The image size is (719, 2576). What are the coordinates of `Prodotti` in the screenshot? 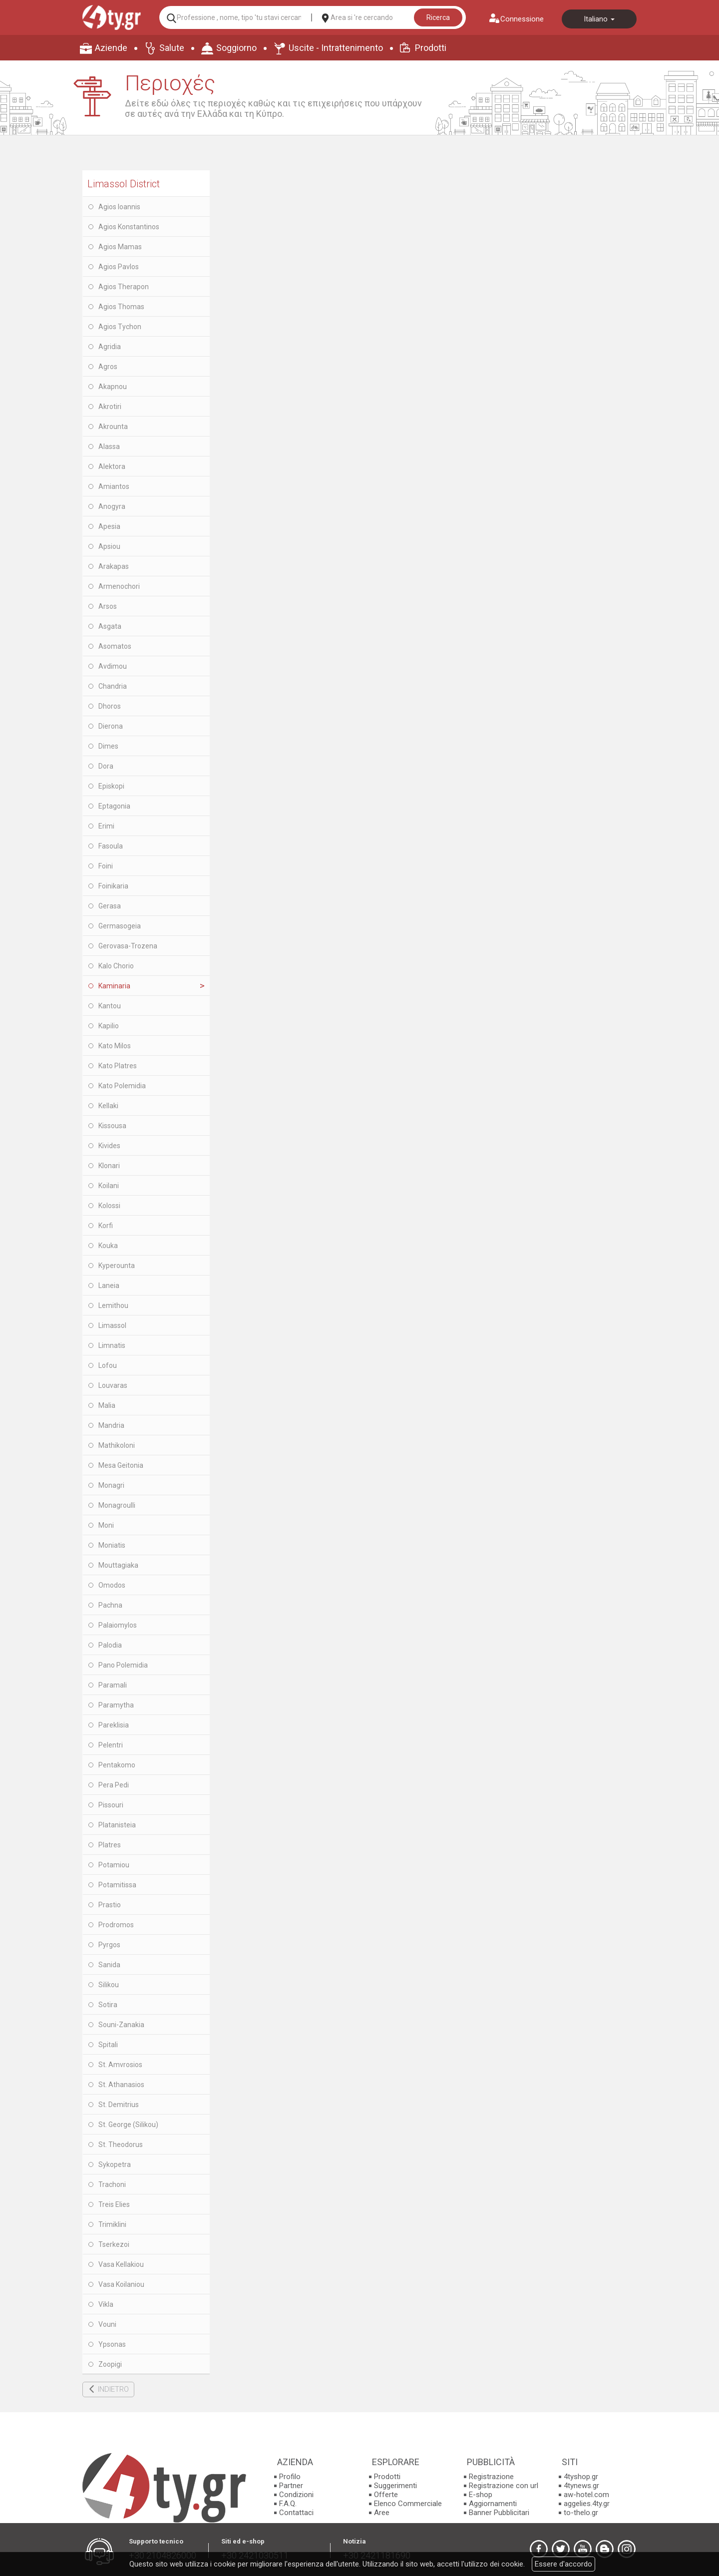 It's located at (430, 47).